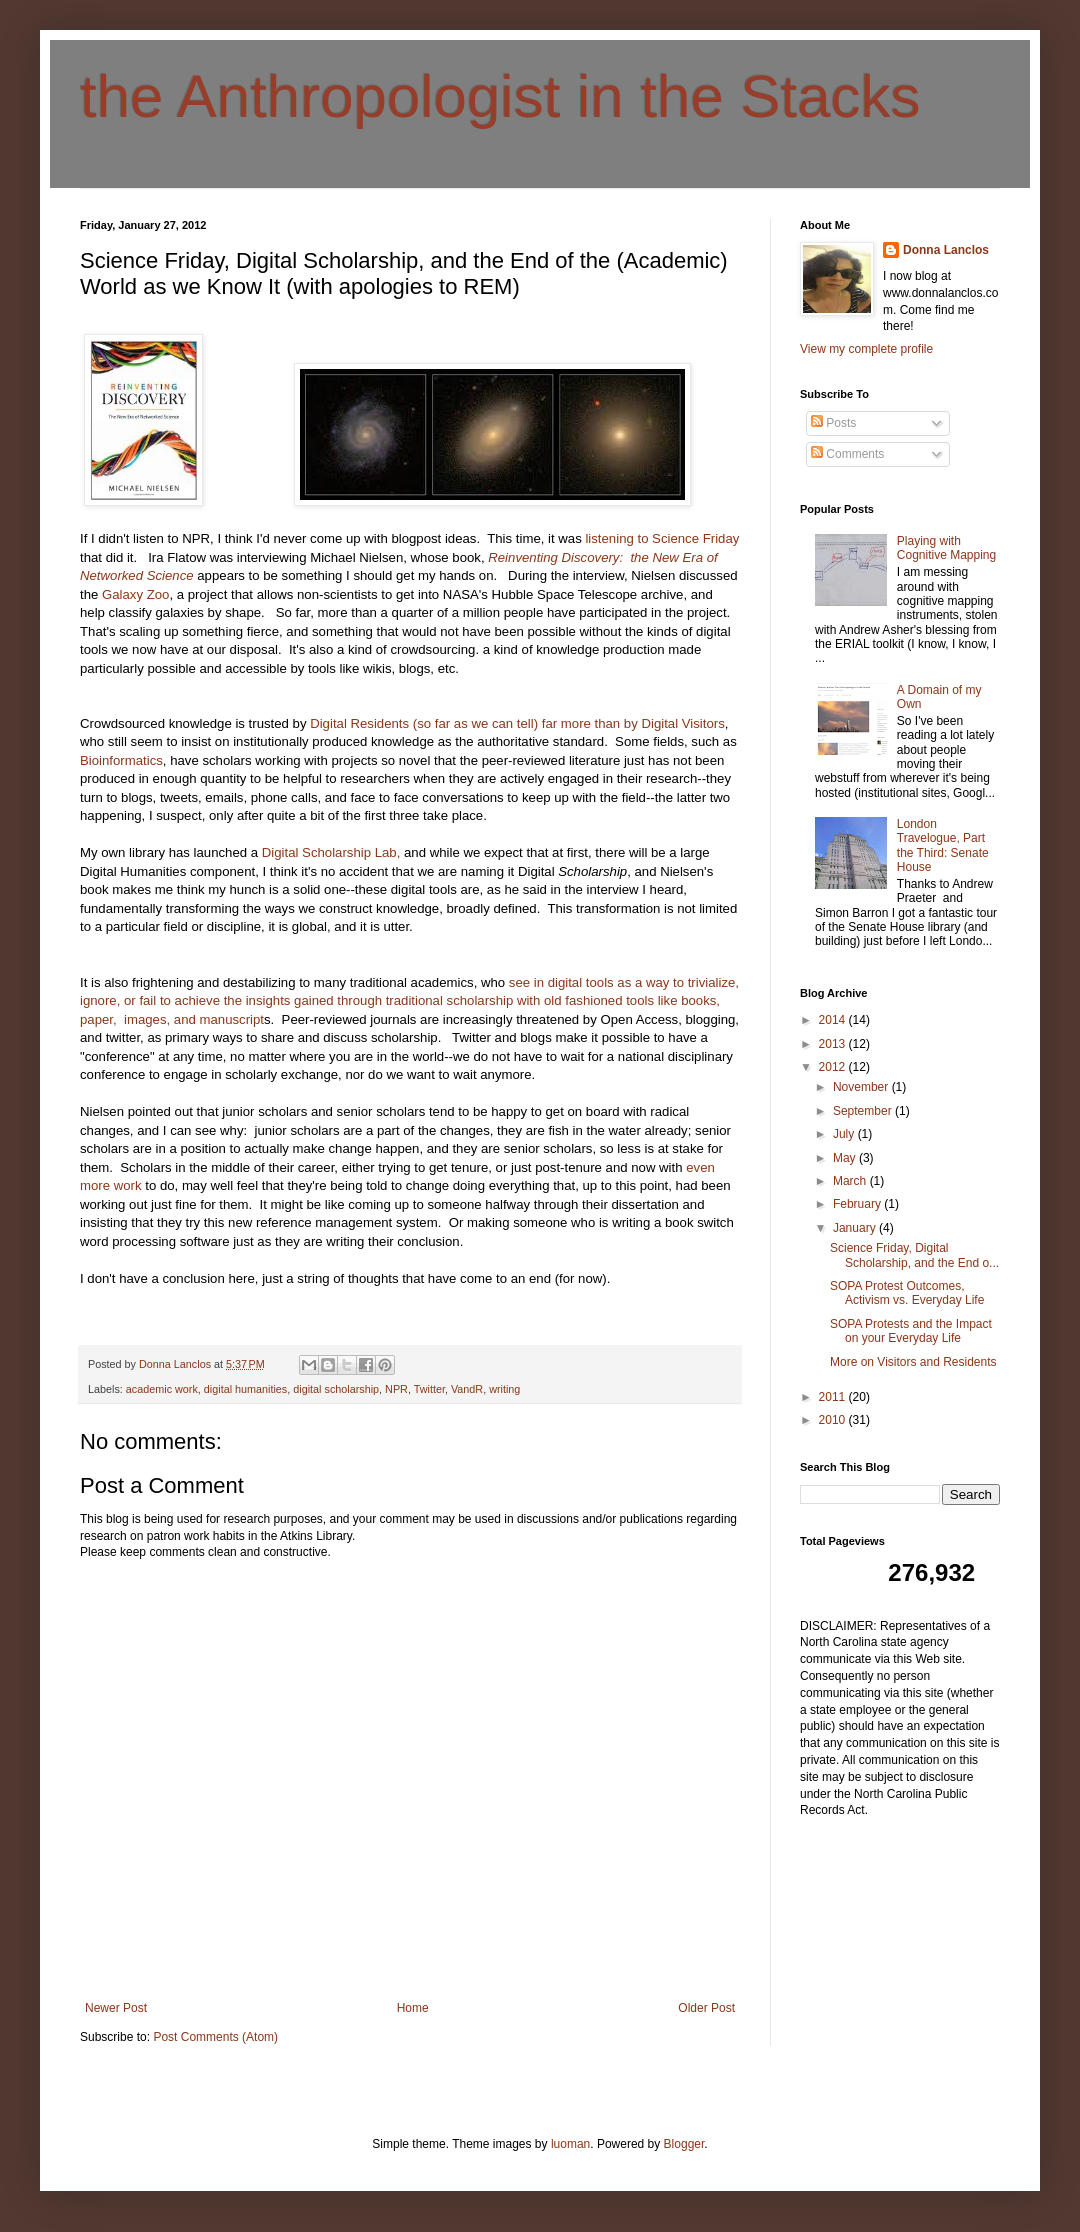  What do you see at coordinates (834, 1420) in the screenshot?
I see `2010` at bounding box center [834, 1420].